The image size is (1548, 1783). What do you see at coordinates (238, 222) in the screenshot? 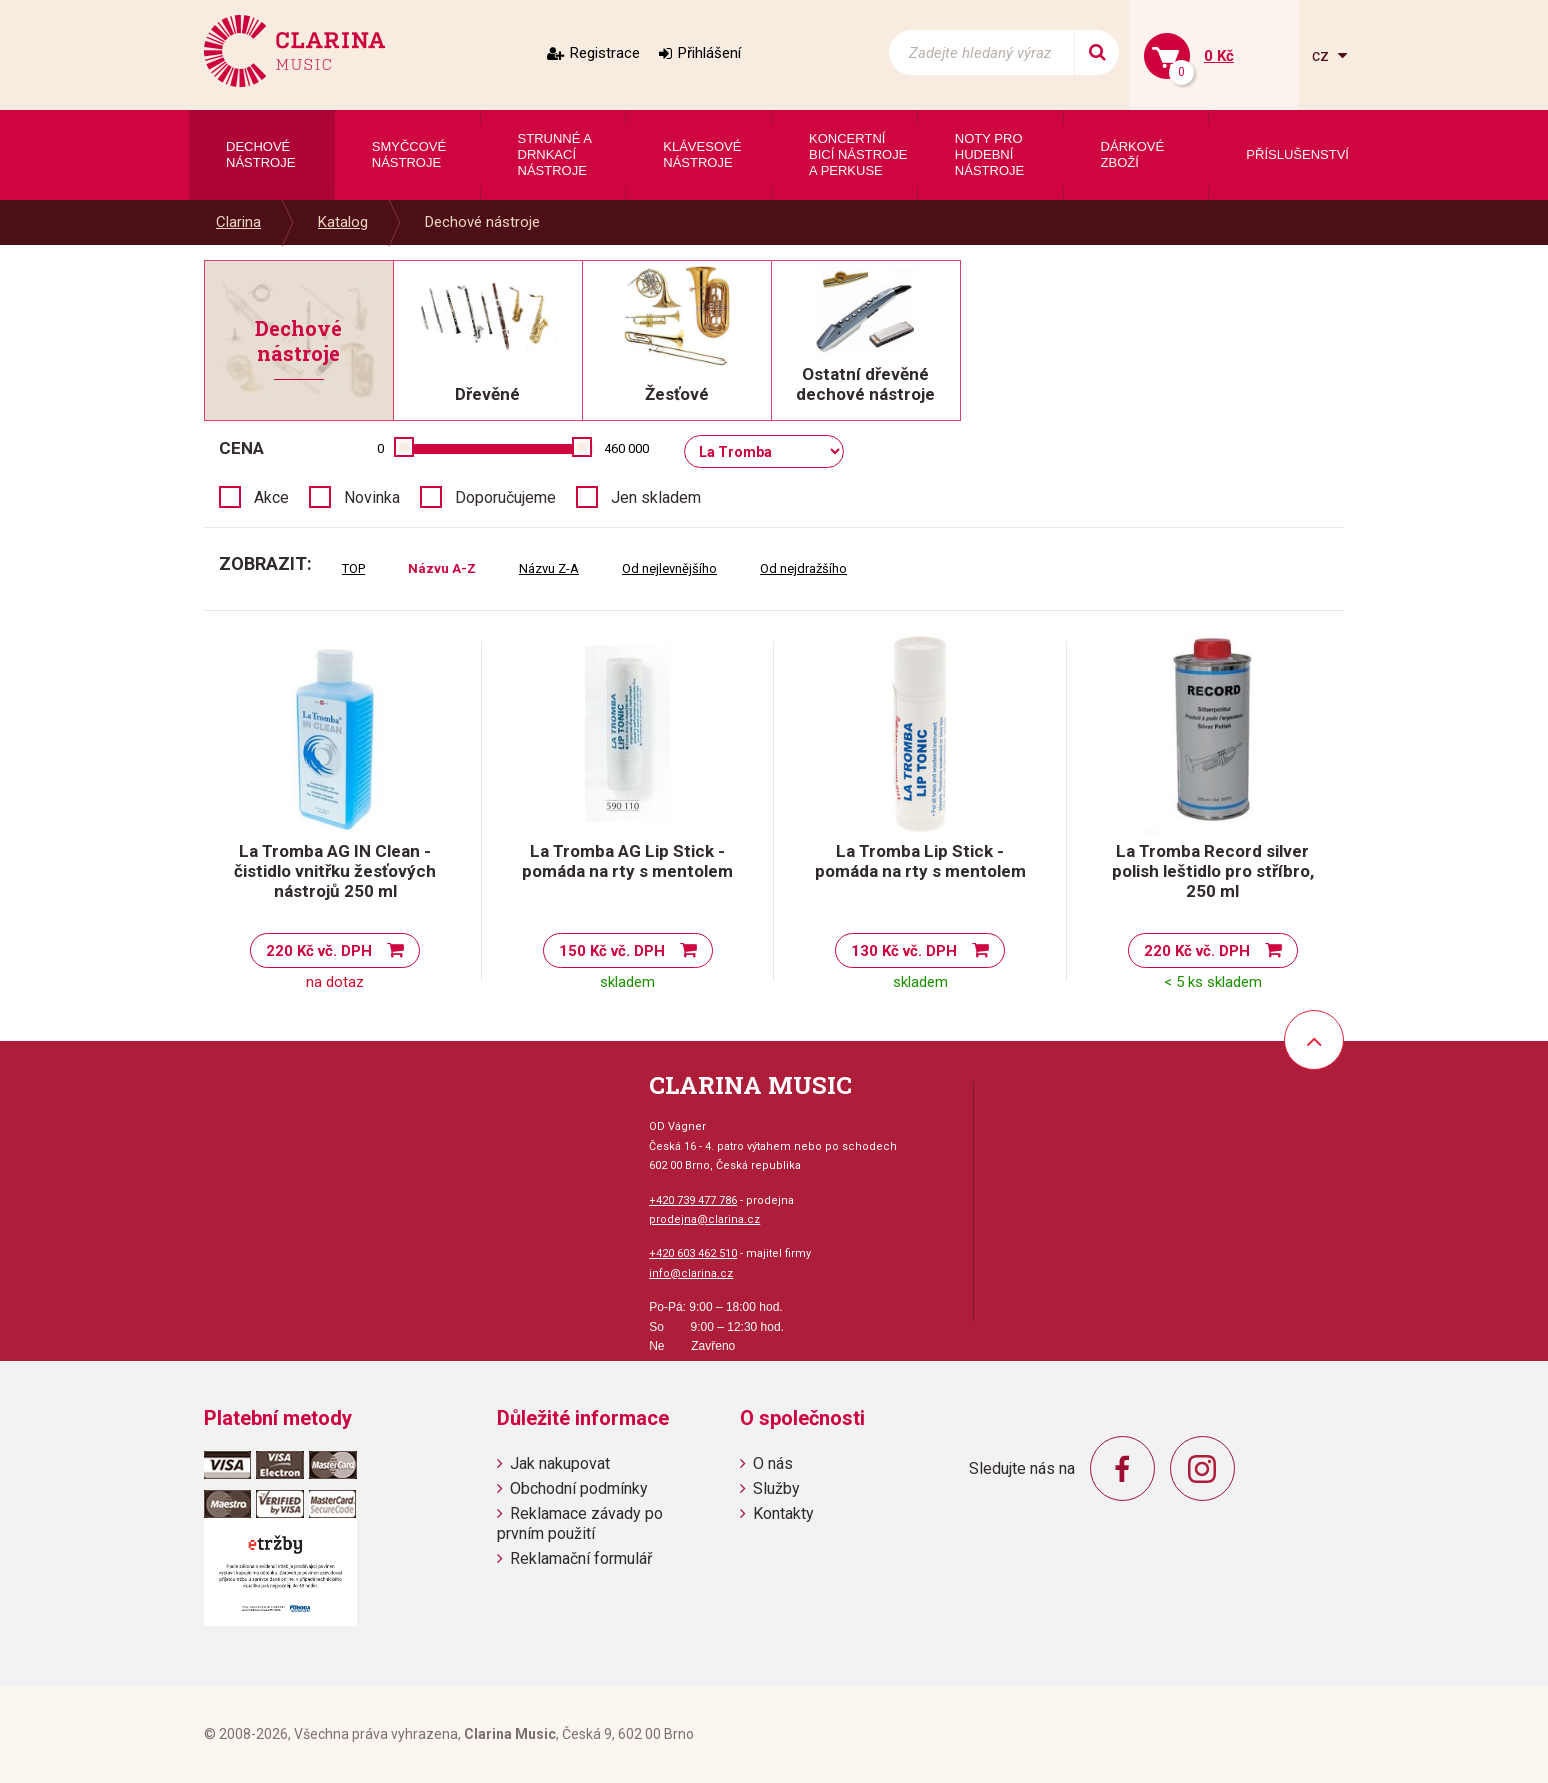
I see `Clarina` at bounding box center [238, 222].